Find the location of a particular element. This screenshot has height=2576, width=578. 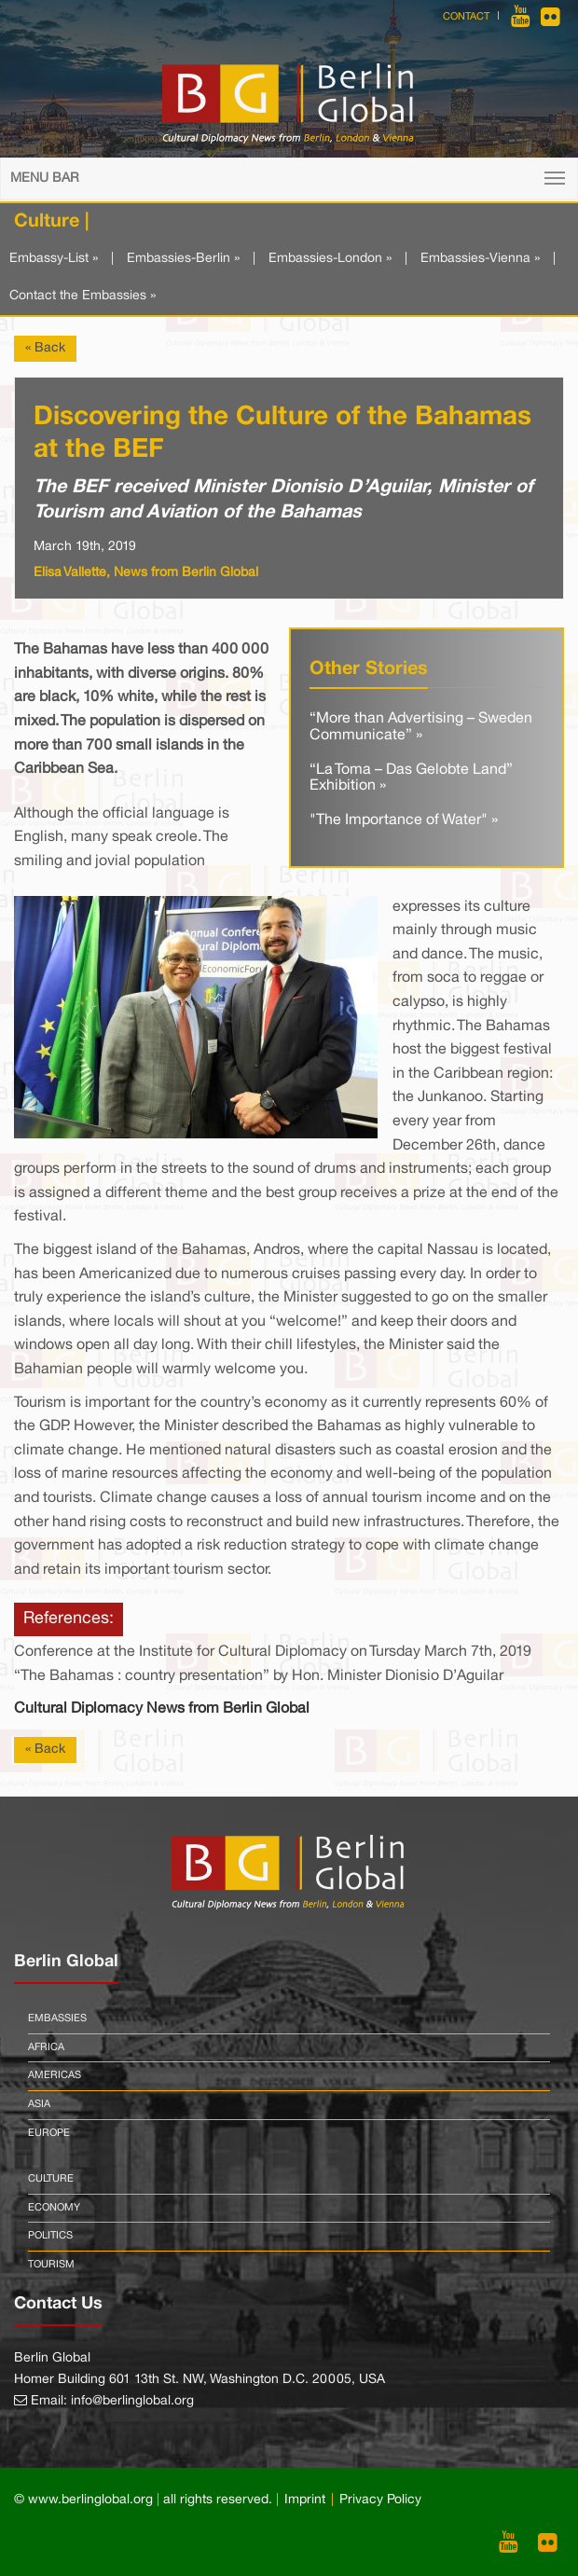

Embassies-London » is located at coordinates (330, 259).